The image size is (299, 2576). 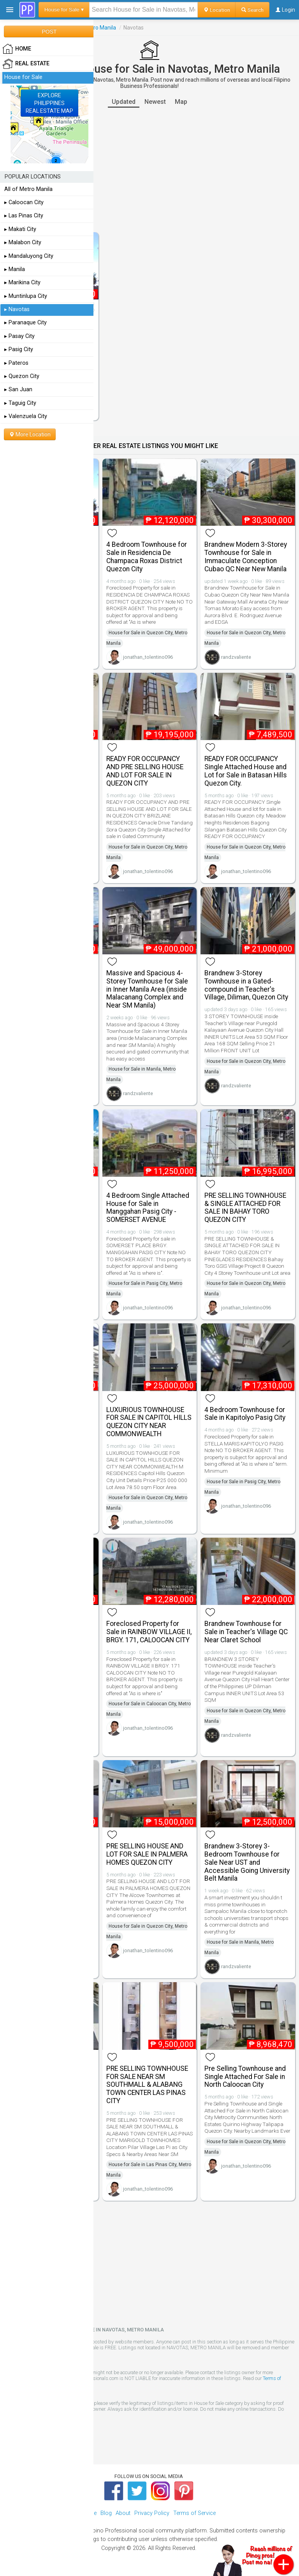 What do you see at coordinates (25, 416) in the screenshot?
I see `▸ Valenzuela City` at bounding box center [25, 416].